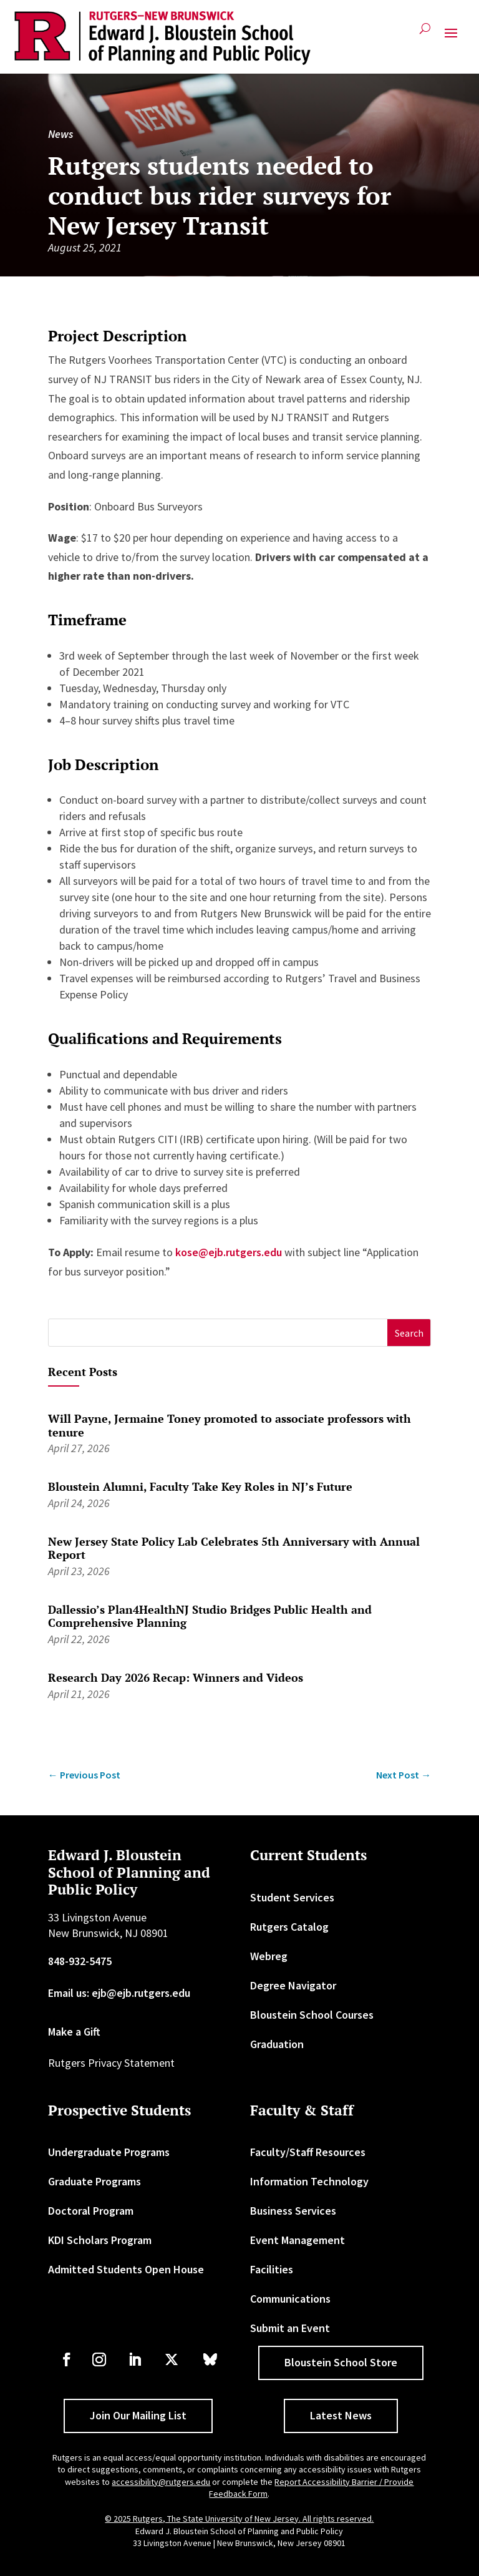  Describe the element at coordinates (289, 1927) in the screenshot. I see `Rutgers Catalog [link]` at that location.